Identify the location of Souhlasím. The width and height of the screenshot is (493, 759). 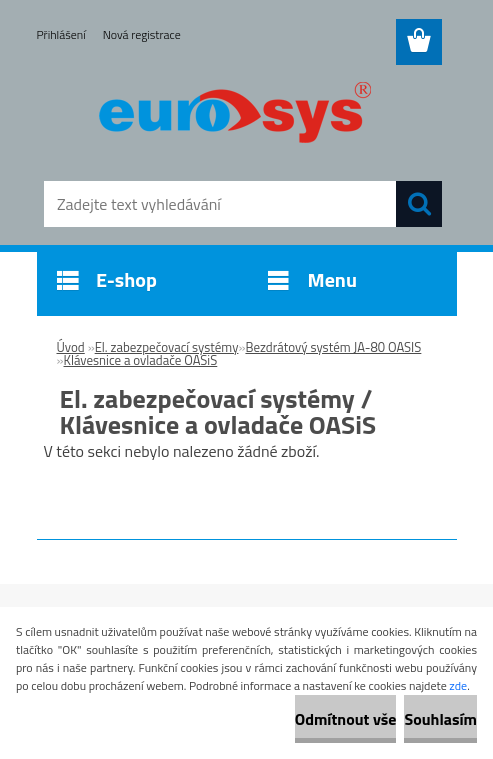
(440, 719).